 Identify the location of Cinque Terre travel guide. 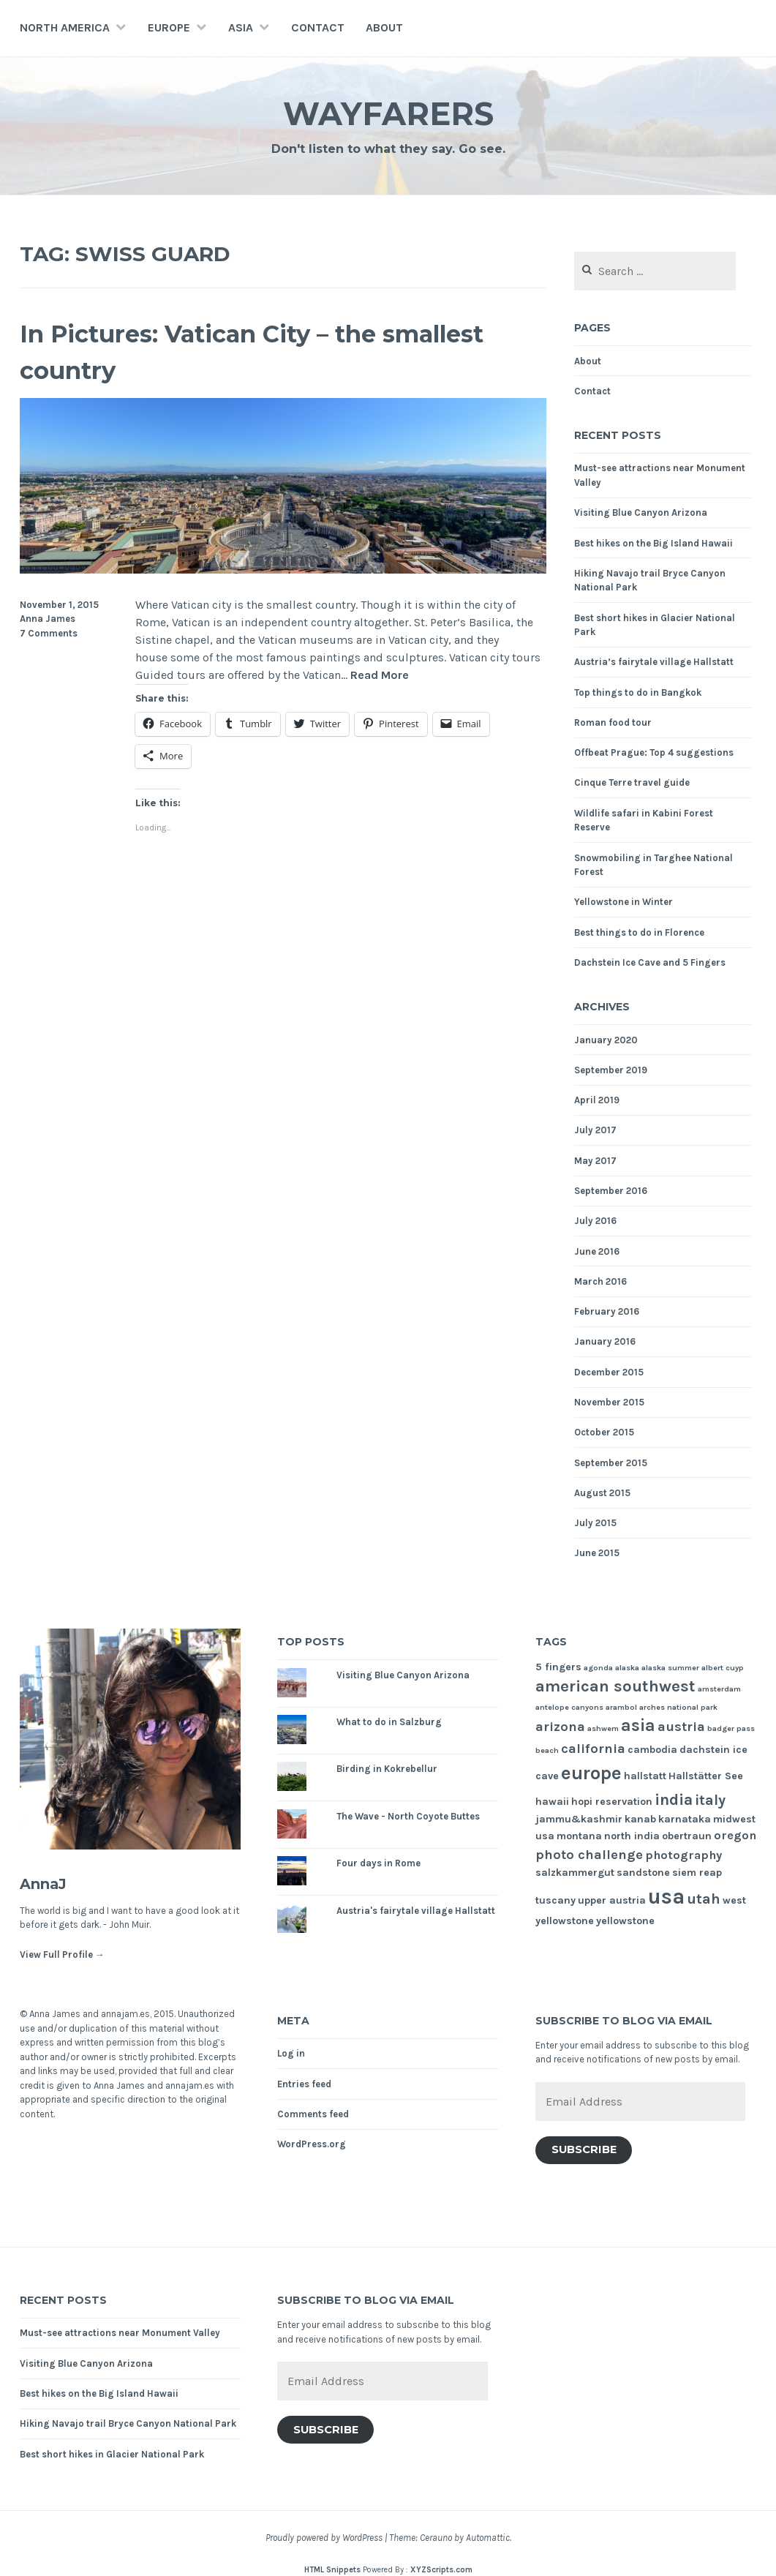
(632, 782).